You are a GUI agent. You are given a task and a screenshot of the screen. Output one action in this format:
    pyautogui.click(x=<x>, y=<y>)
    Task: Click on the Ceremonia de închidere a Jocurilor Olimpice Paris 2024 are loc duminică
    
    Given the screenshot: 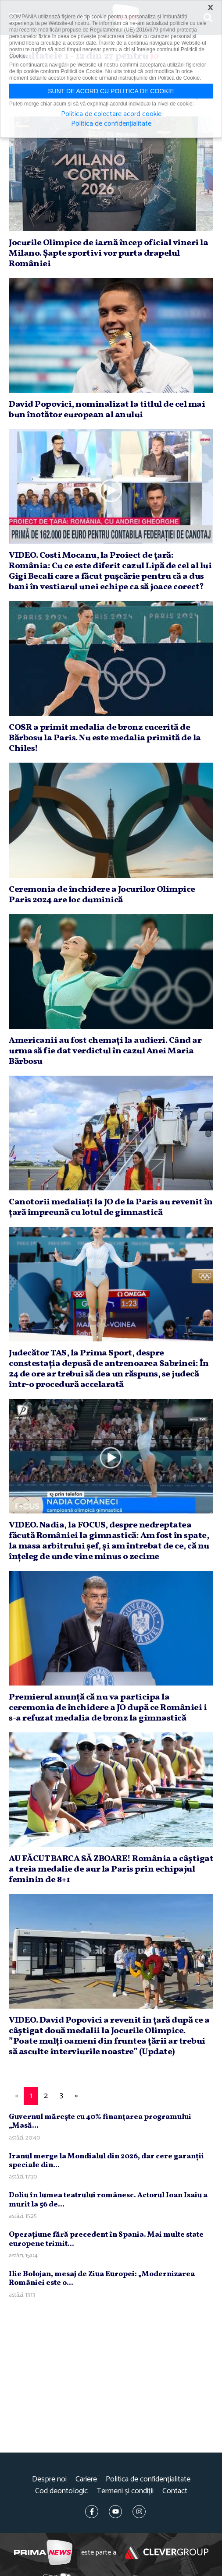 What is the action you would take?
    pyautogui.click(x=102, y=894)
    